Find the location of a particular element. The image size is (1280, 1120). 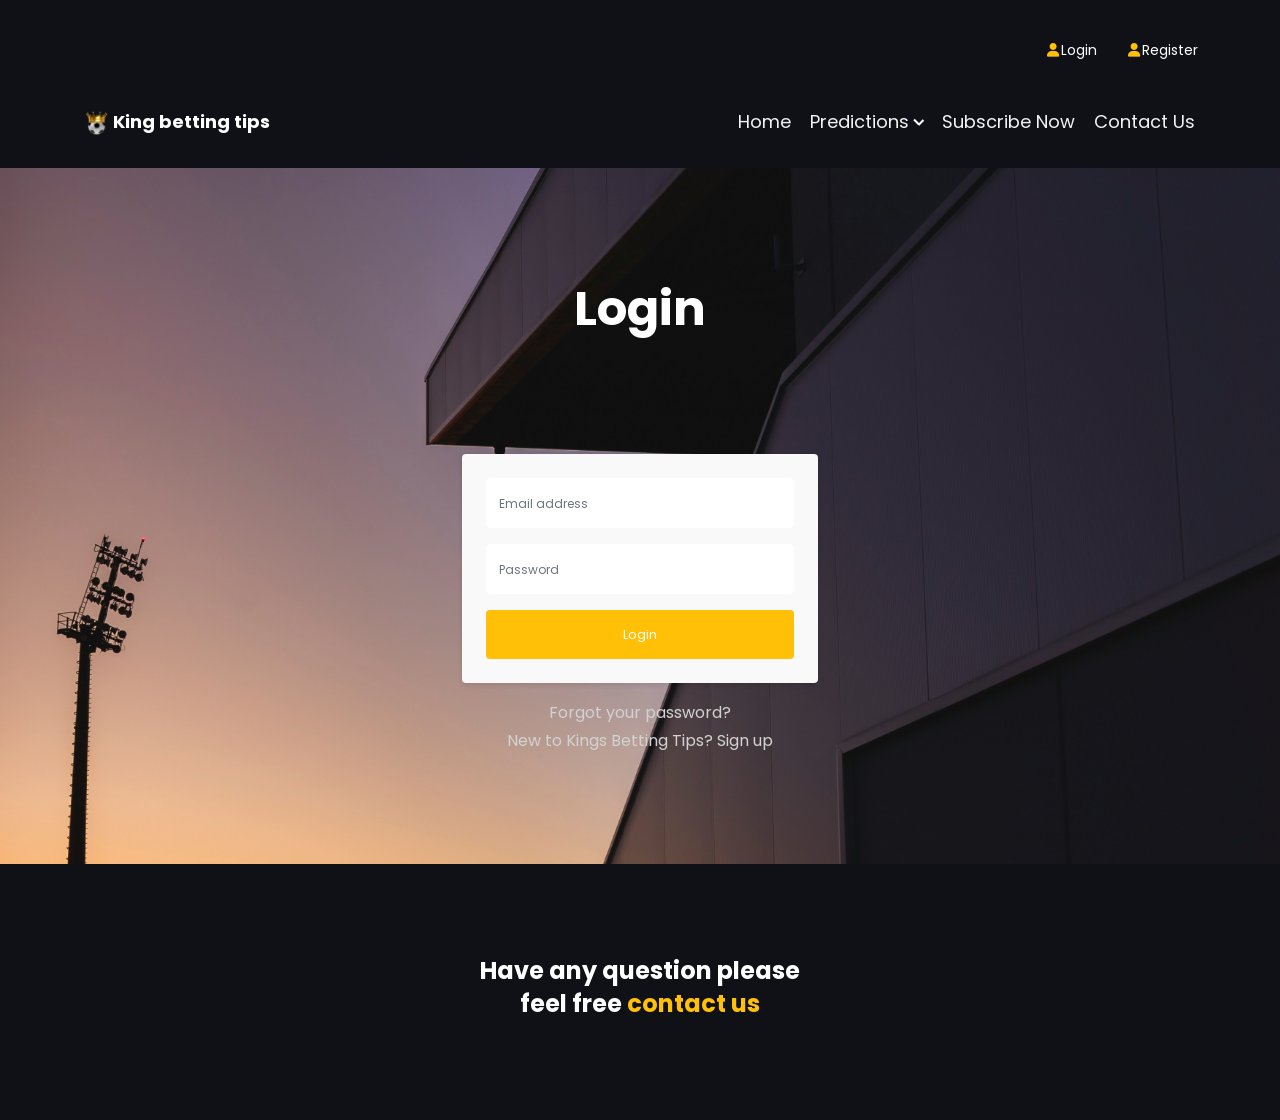

Subscribe now is located at coordinates (1008, 121).